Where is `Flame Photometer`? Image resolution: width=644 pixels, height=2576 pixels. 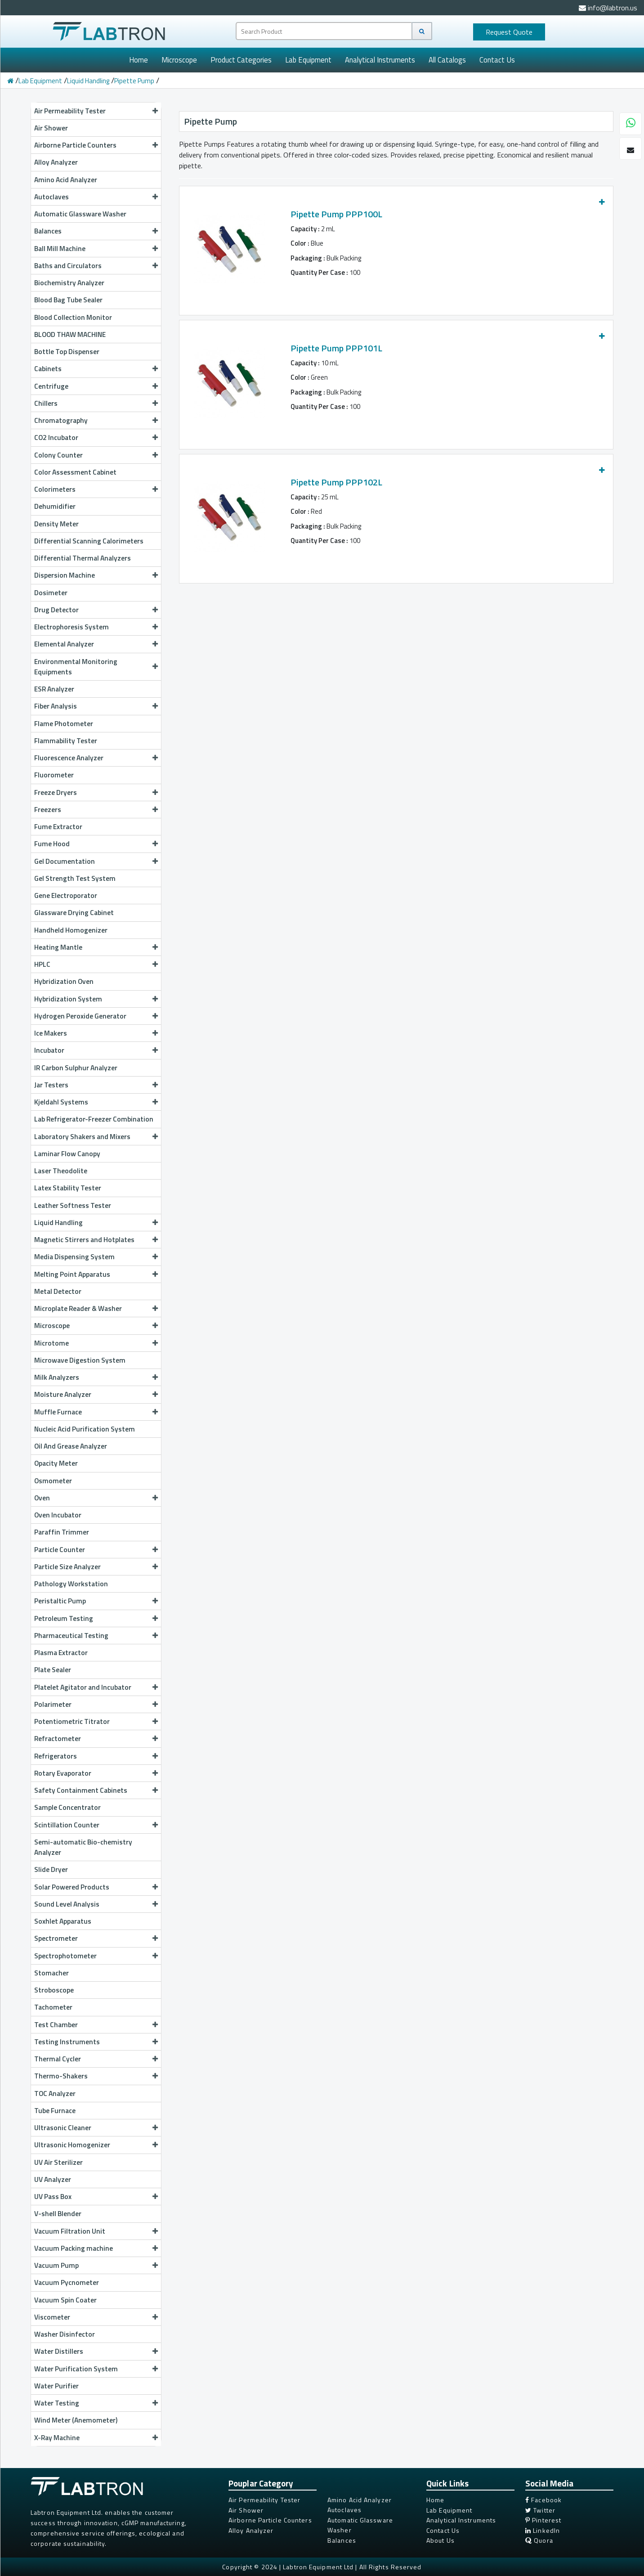 Flame Photometer is located at coordinates (63, 723).